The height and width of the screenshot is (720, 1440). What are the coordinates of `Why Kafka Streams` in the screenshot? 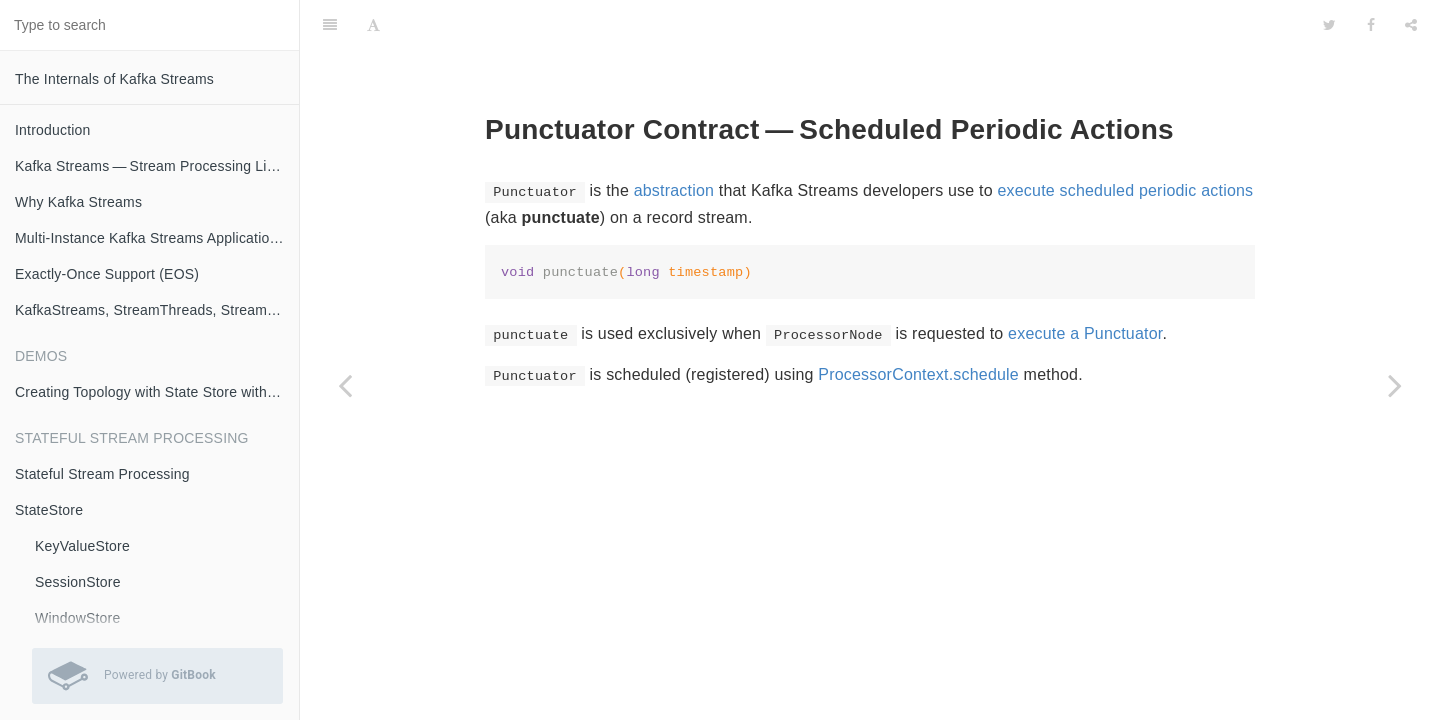 It's located at (78, 202).